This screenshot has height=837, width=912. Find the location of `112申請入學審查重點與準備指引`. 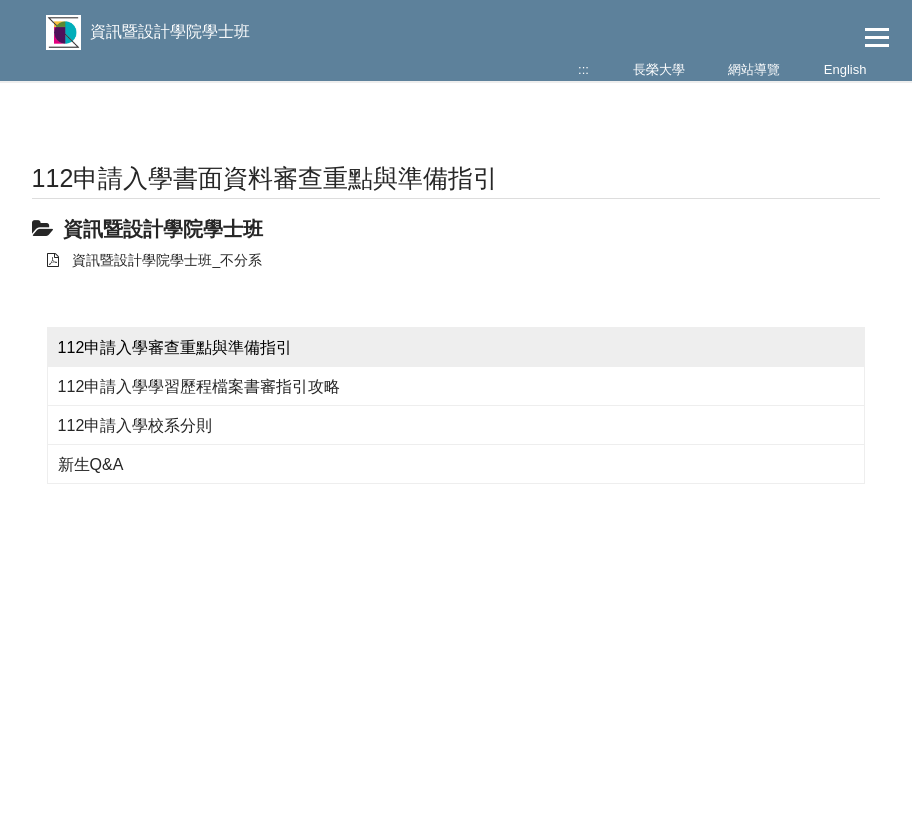

112申請入學審查重點與準備指引 is located at coordinates (175, 347).